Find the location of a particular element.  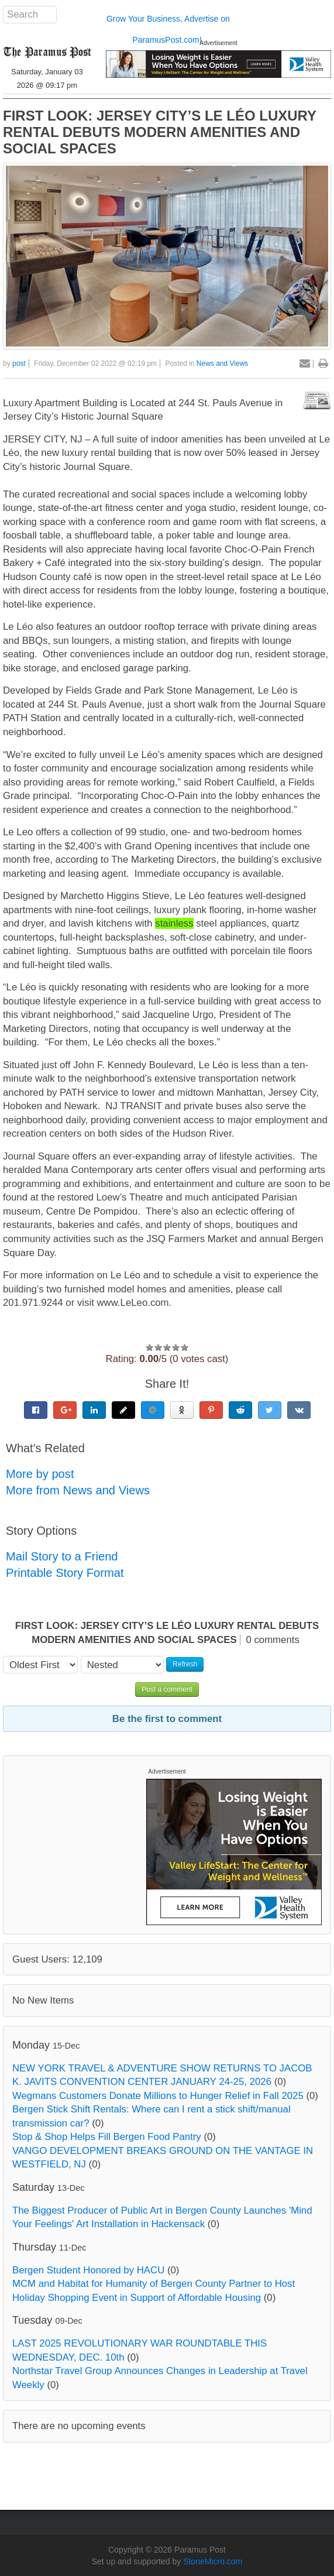

Post a comment is located at coordinates (167, 1689).